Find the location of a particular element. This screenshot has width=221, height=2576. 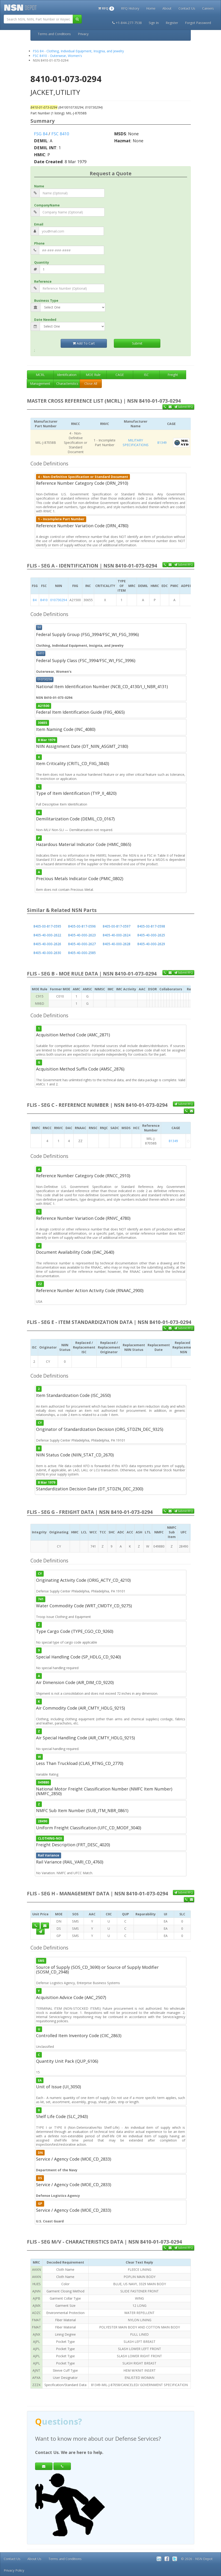

CAGE is located at coordinates (119, 374).